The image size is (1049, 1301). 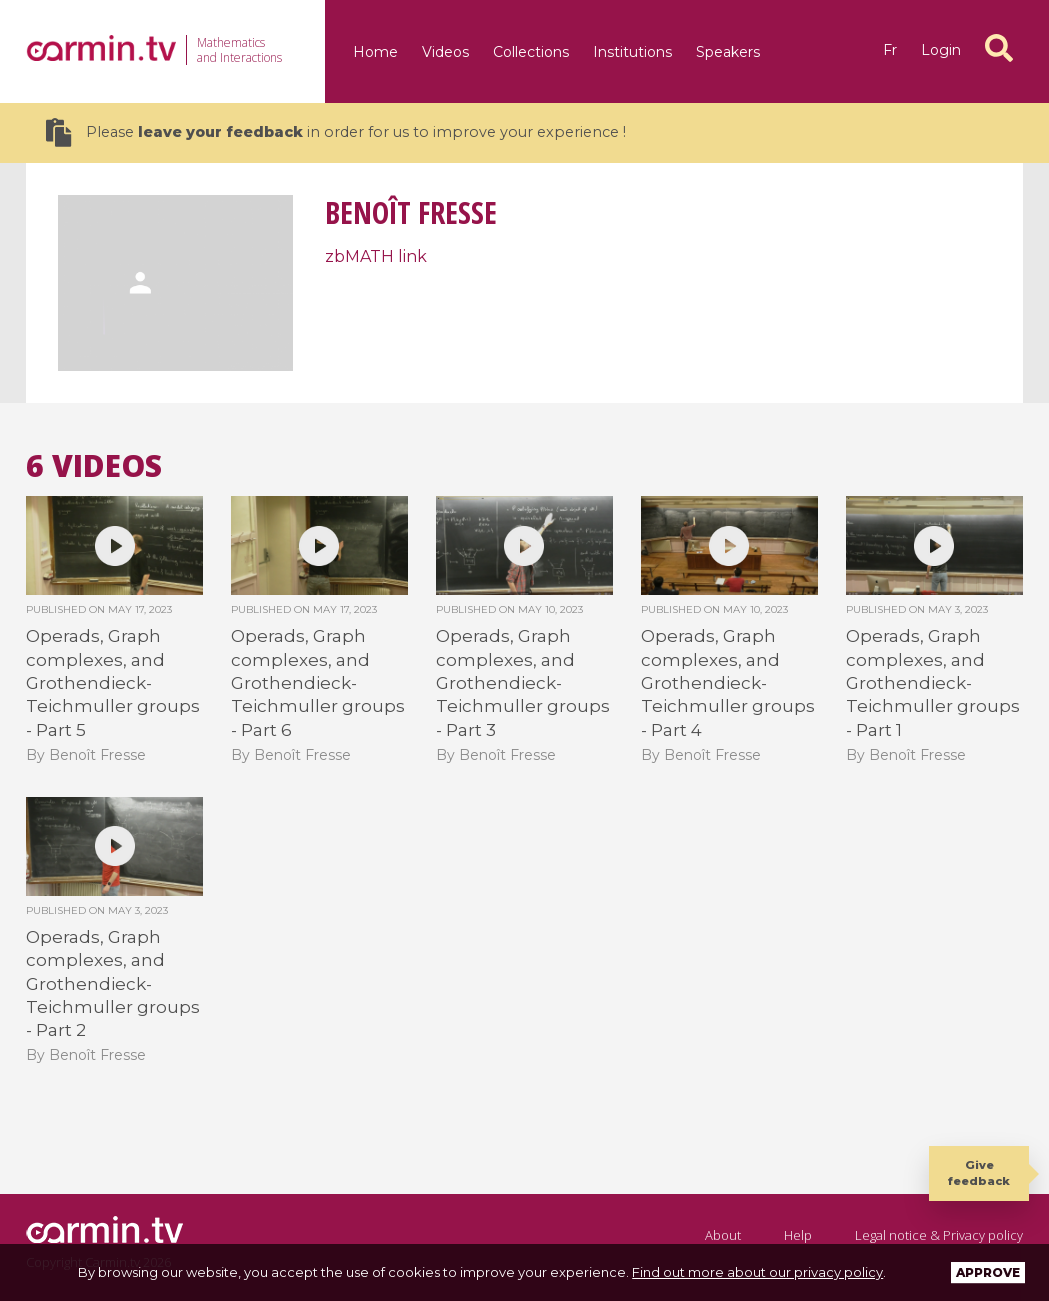 What do you see at coordinates (318, 683) in the screenshot?
I see `Operads, Graph complexes, and Grothendieck-Teichmuller groups - Part 6` at bounding box center [318, 683].